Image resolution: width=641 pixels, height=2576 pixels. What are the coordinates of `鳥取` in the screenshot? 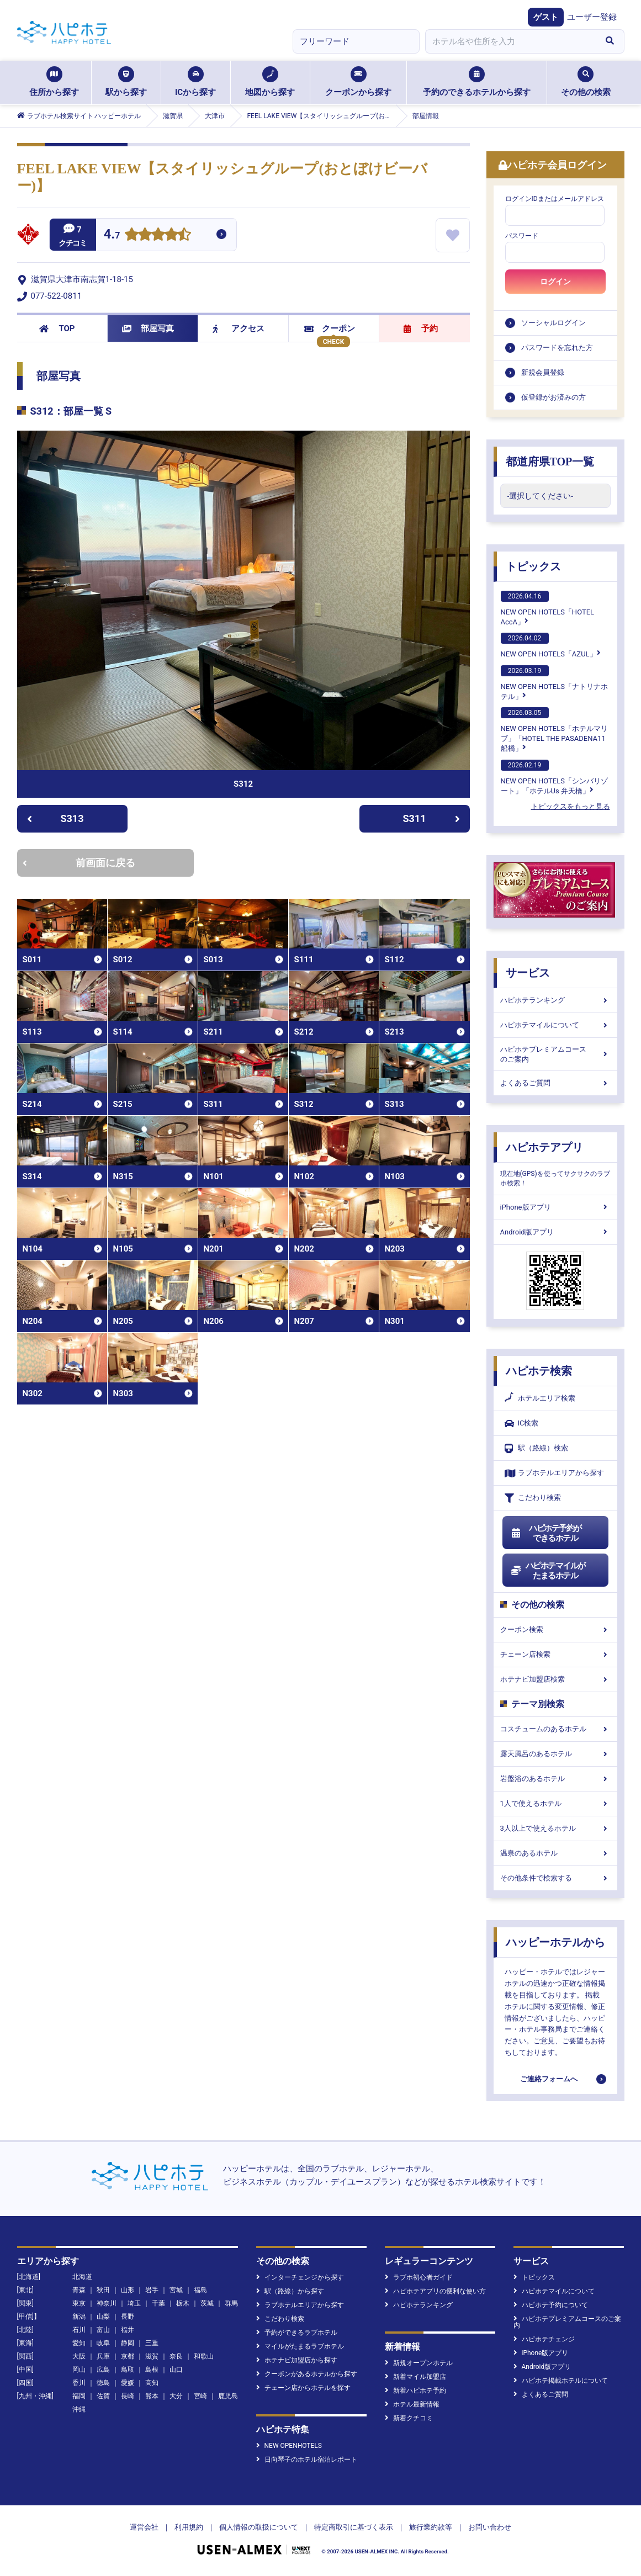 It's located at (127, 2369).